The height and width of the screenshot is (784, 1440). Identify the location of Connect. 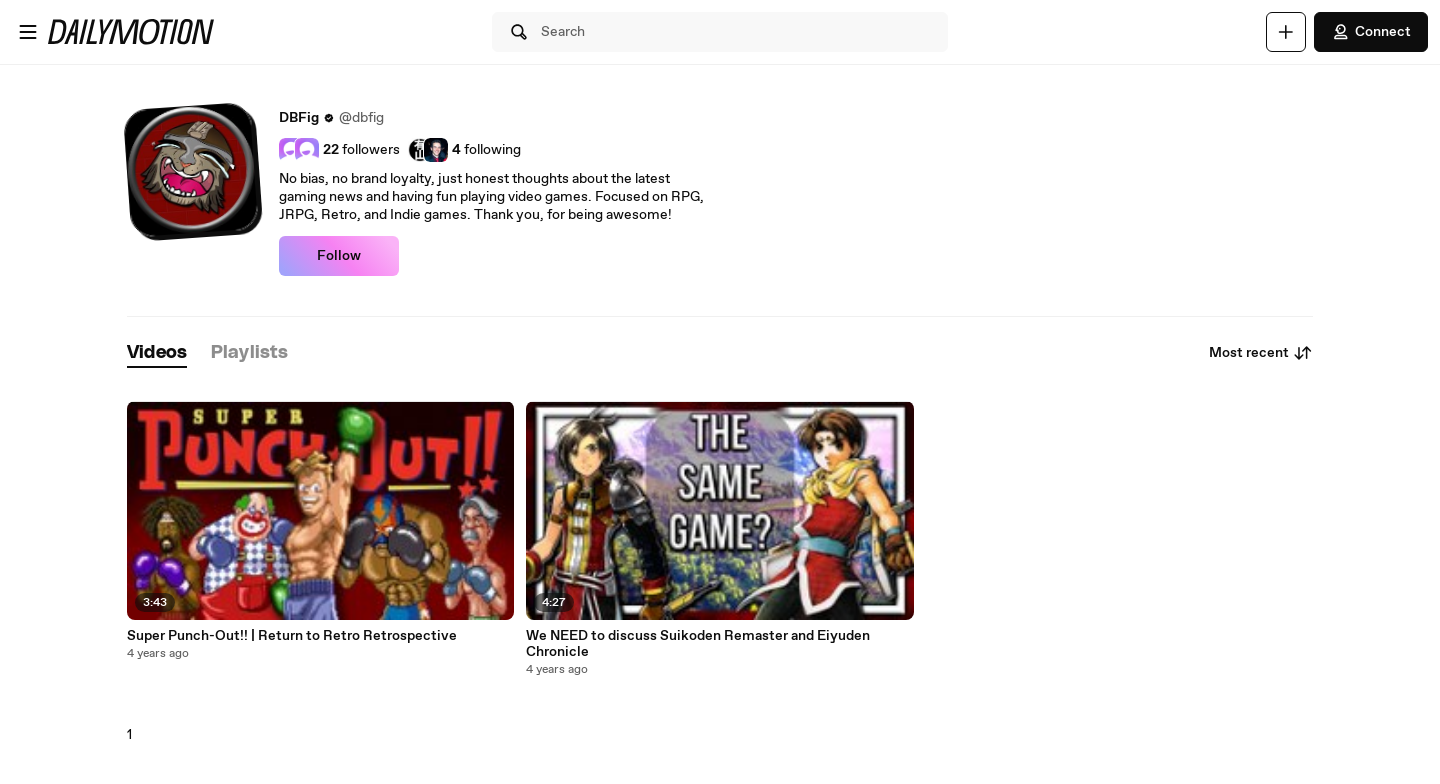
(1371, 32).